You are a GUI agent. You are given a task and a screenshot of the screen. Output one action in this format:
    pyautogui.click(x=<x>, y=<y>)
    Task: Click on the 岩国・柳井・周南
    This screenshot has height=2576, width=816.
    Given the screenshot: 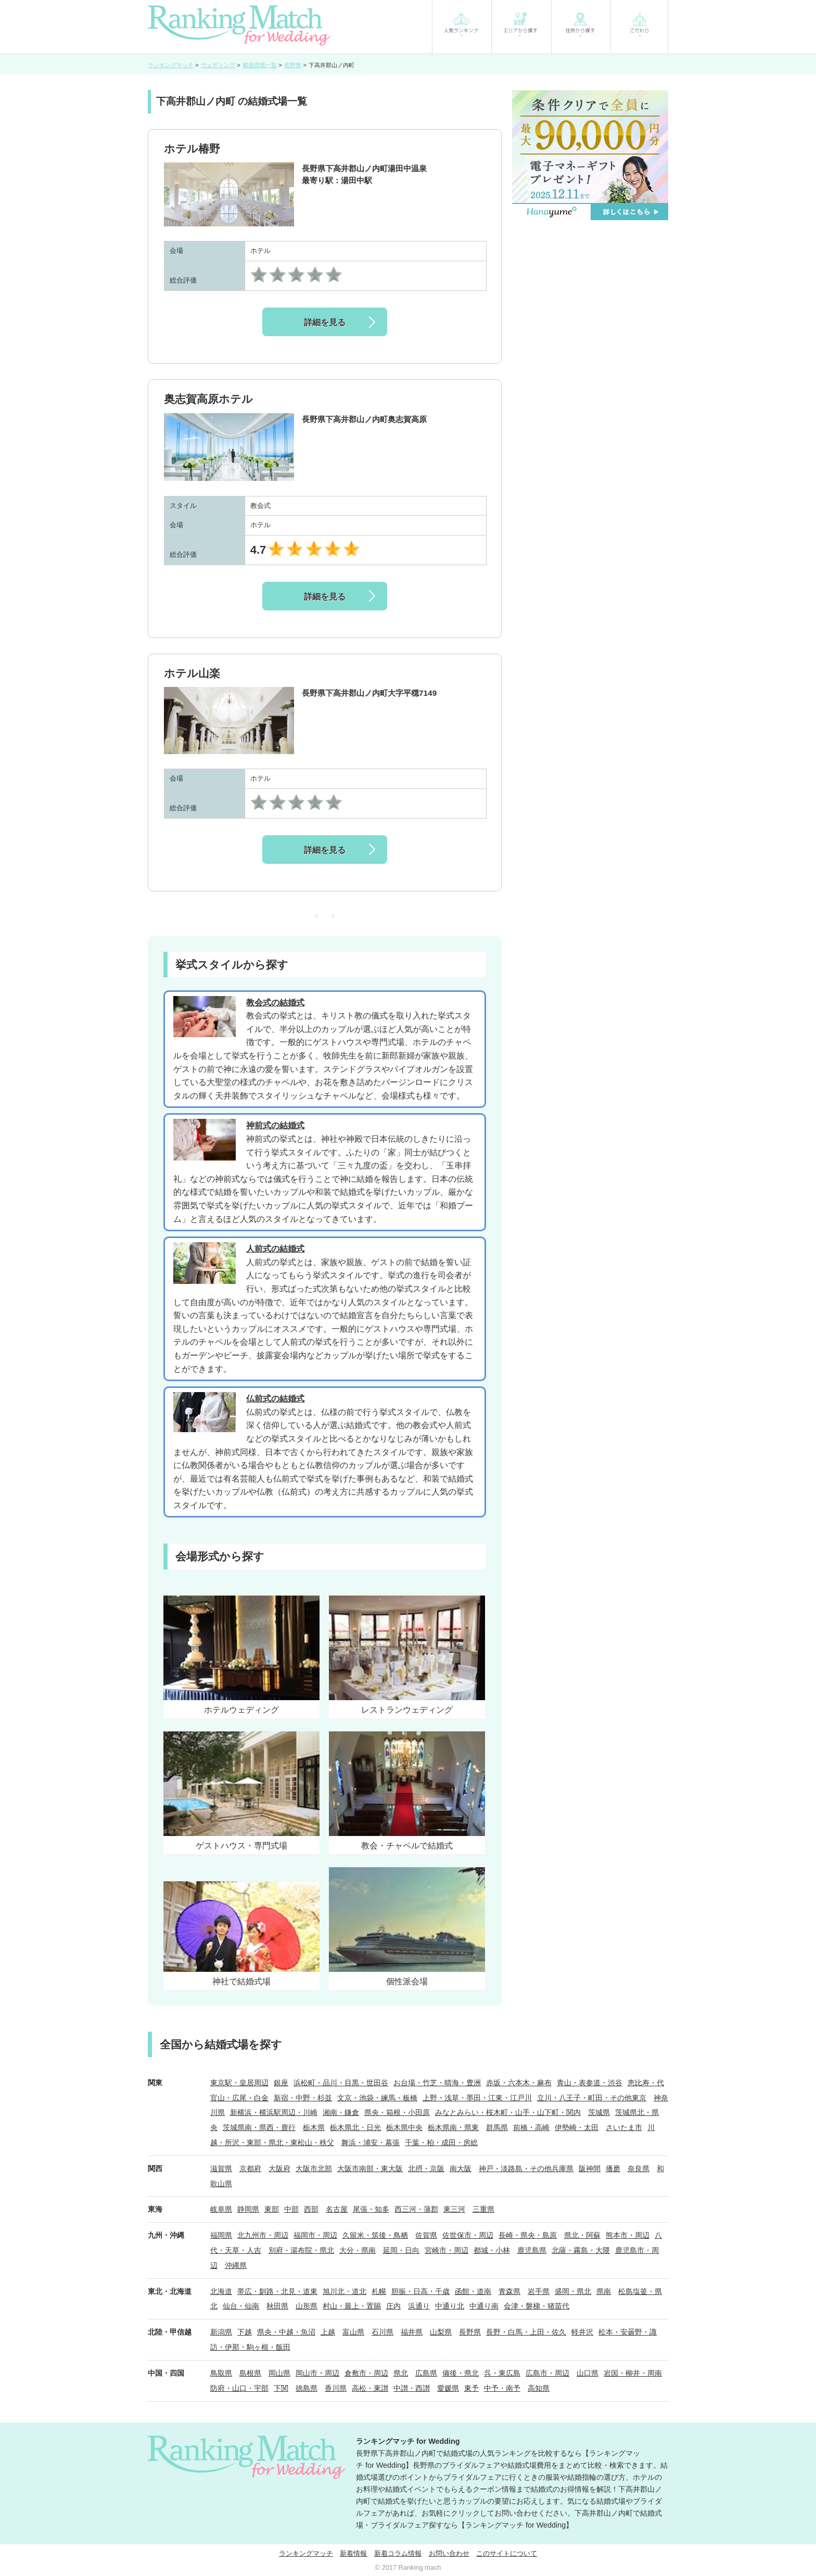 What is the action you would take?
    pyautogui.click(x=633, y=2373)
    